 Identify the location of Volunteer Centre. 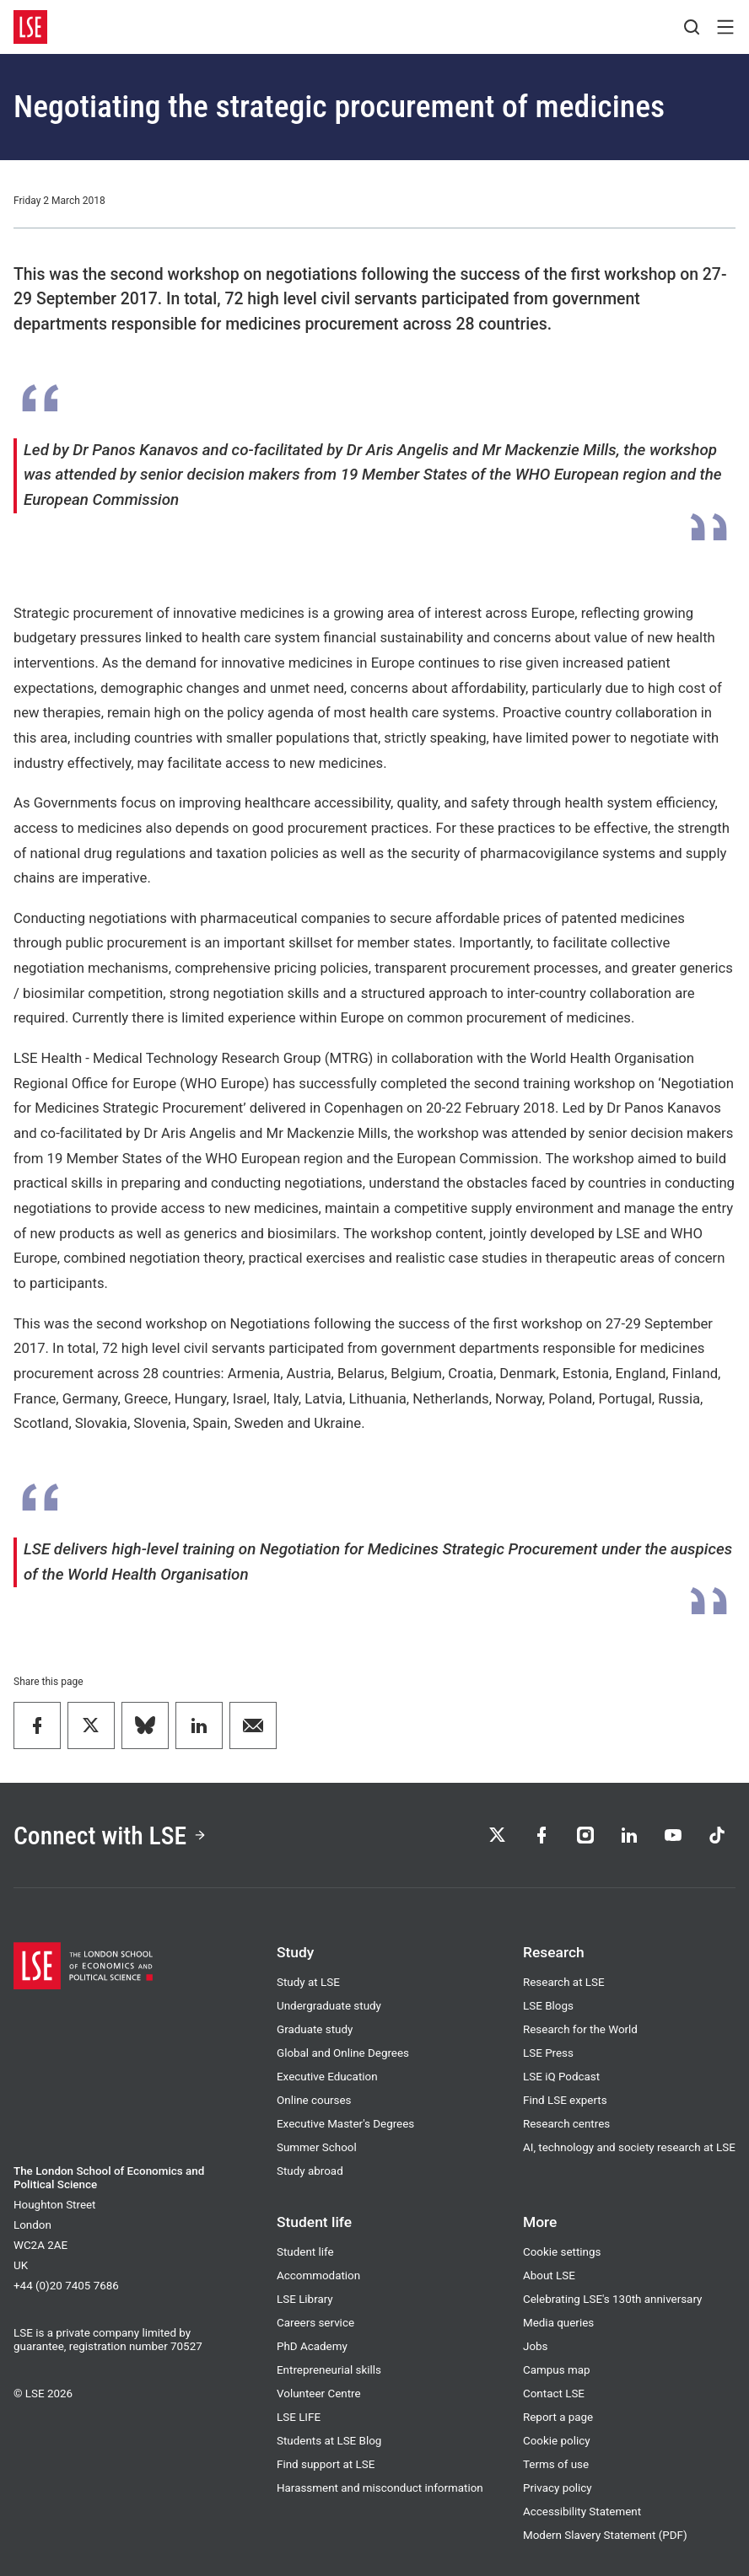
(319, 2393).